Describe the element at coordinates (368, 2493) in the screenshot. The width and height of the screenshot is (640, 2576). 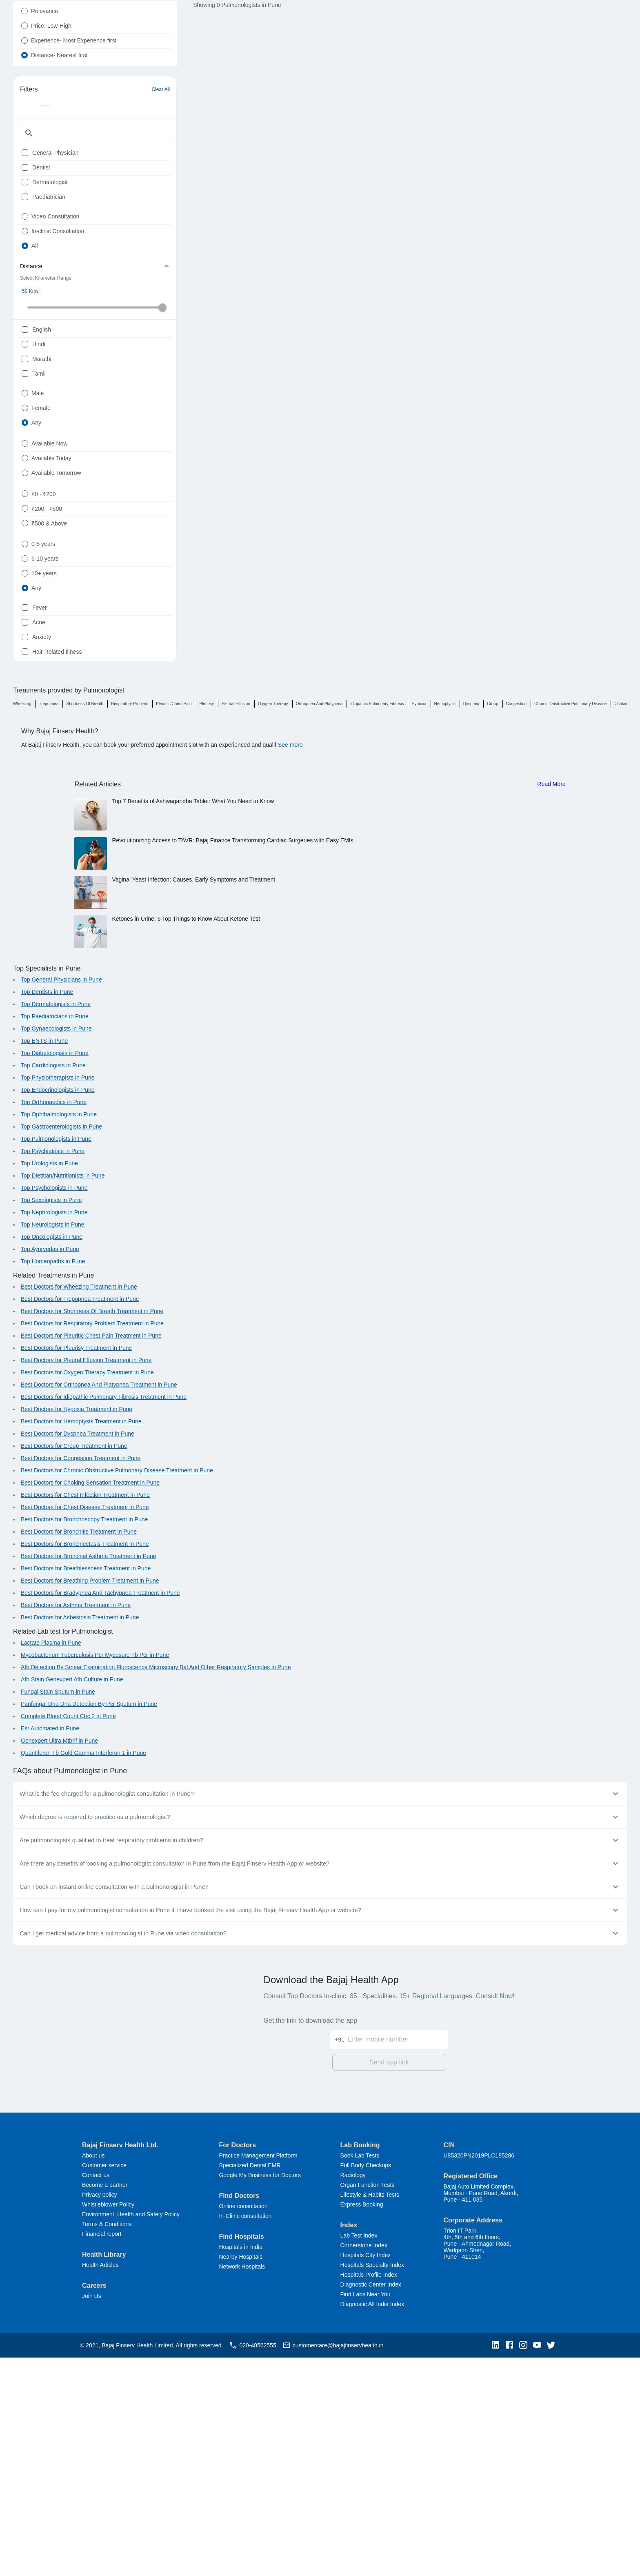
I see `Hospitals Profile Index [button]` at that location.